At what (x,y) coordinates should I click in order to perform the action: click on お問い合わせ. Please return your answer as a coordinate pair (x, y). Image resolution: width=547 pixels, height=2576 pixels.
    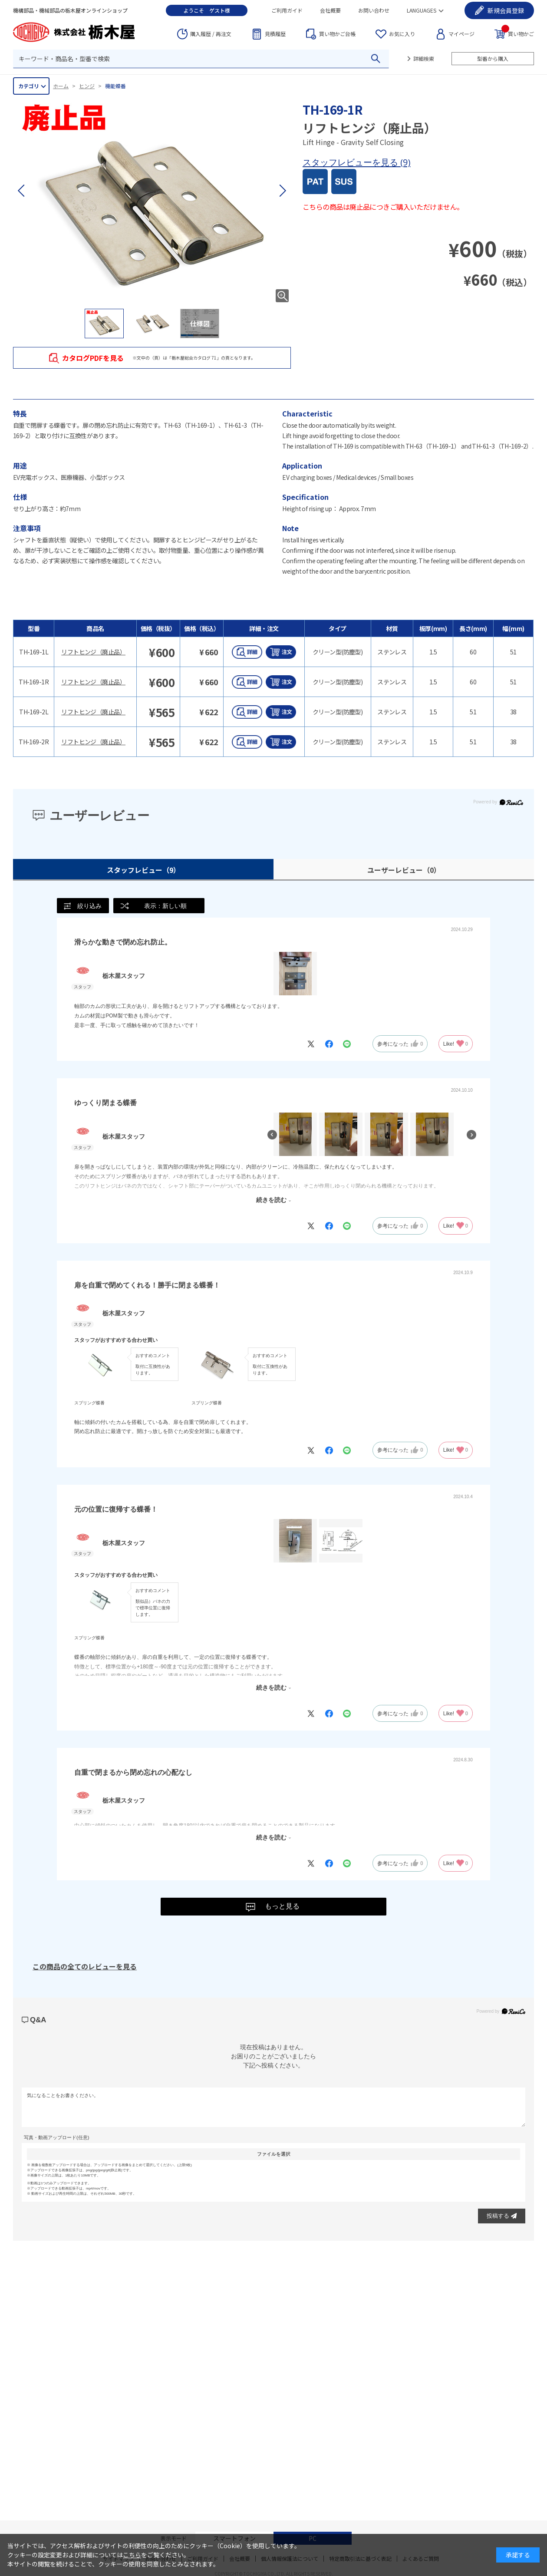
    Looking at the image, I should click on (373, 10).